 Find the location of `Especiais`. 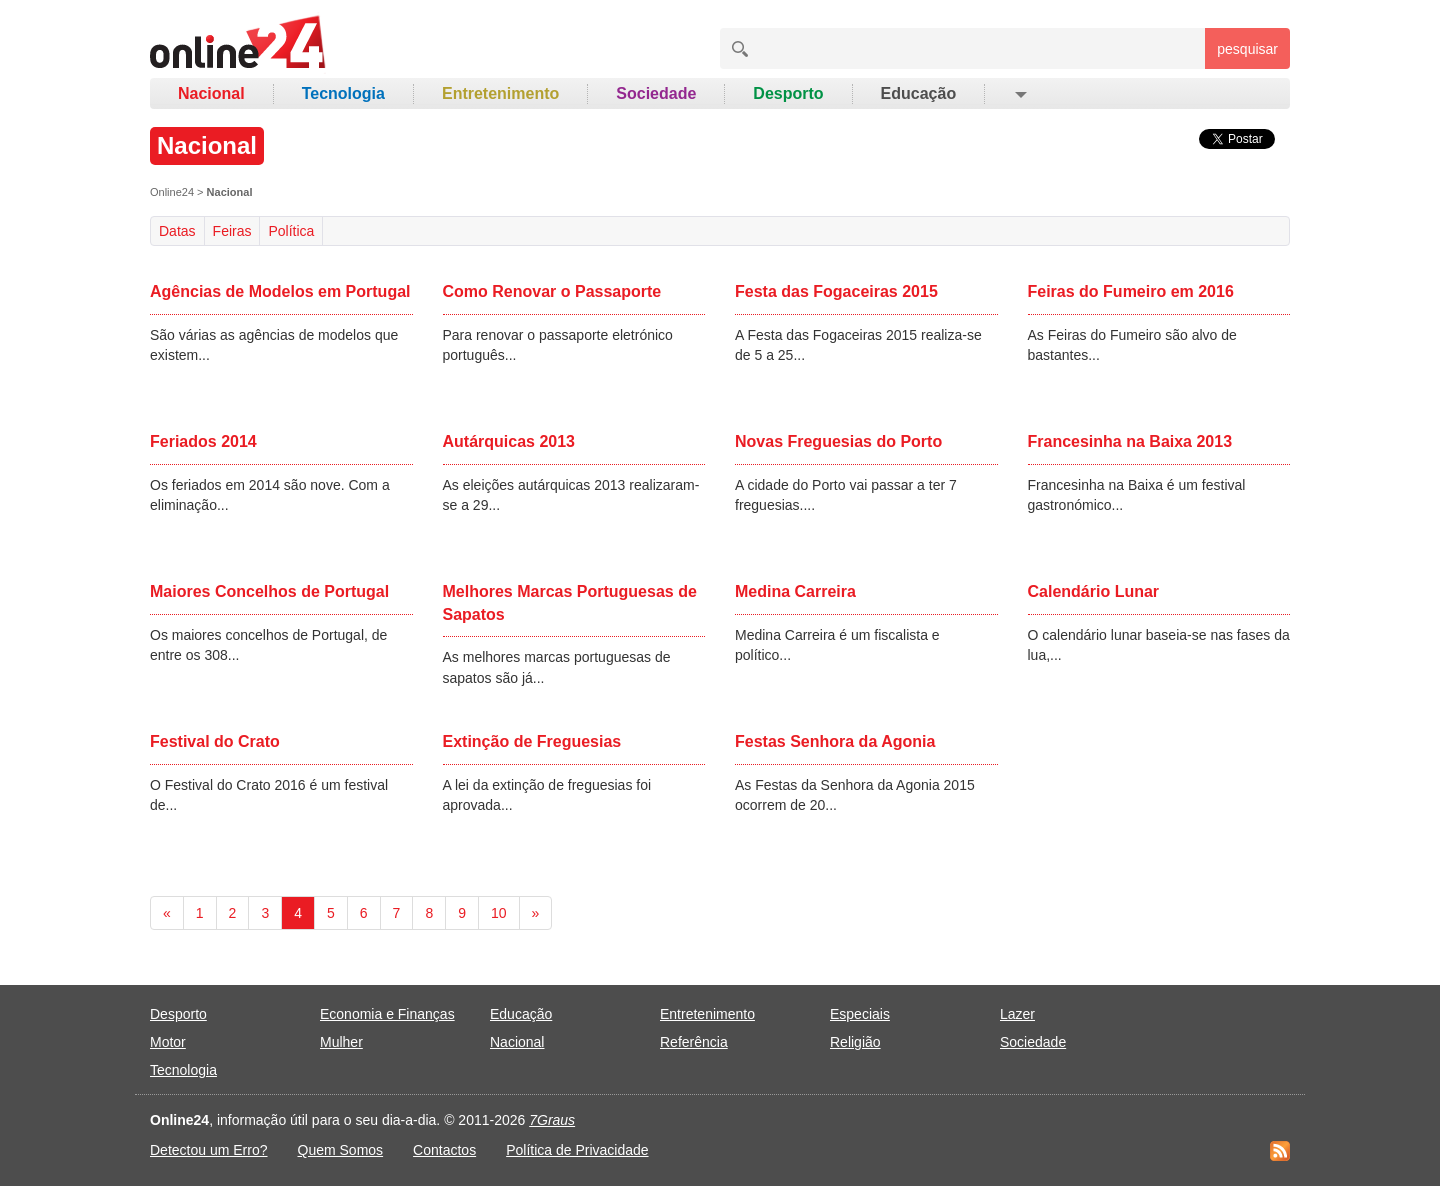

Especiais is located at coordinates (860, 1014).